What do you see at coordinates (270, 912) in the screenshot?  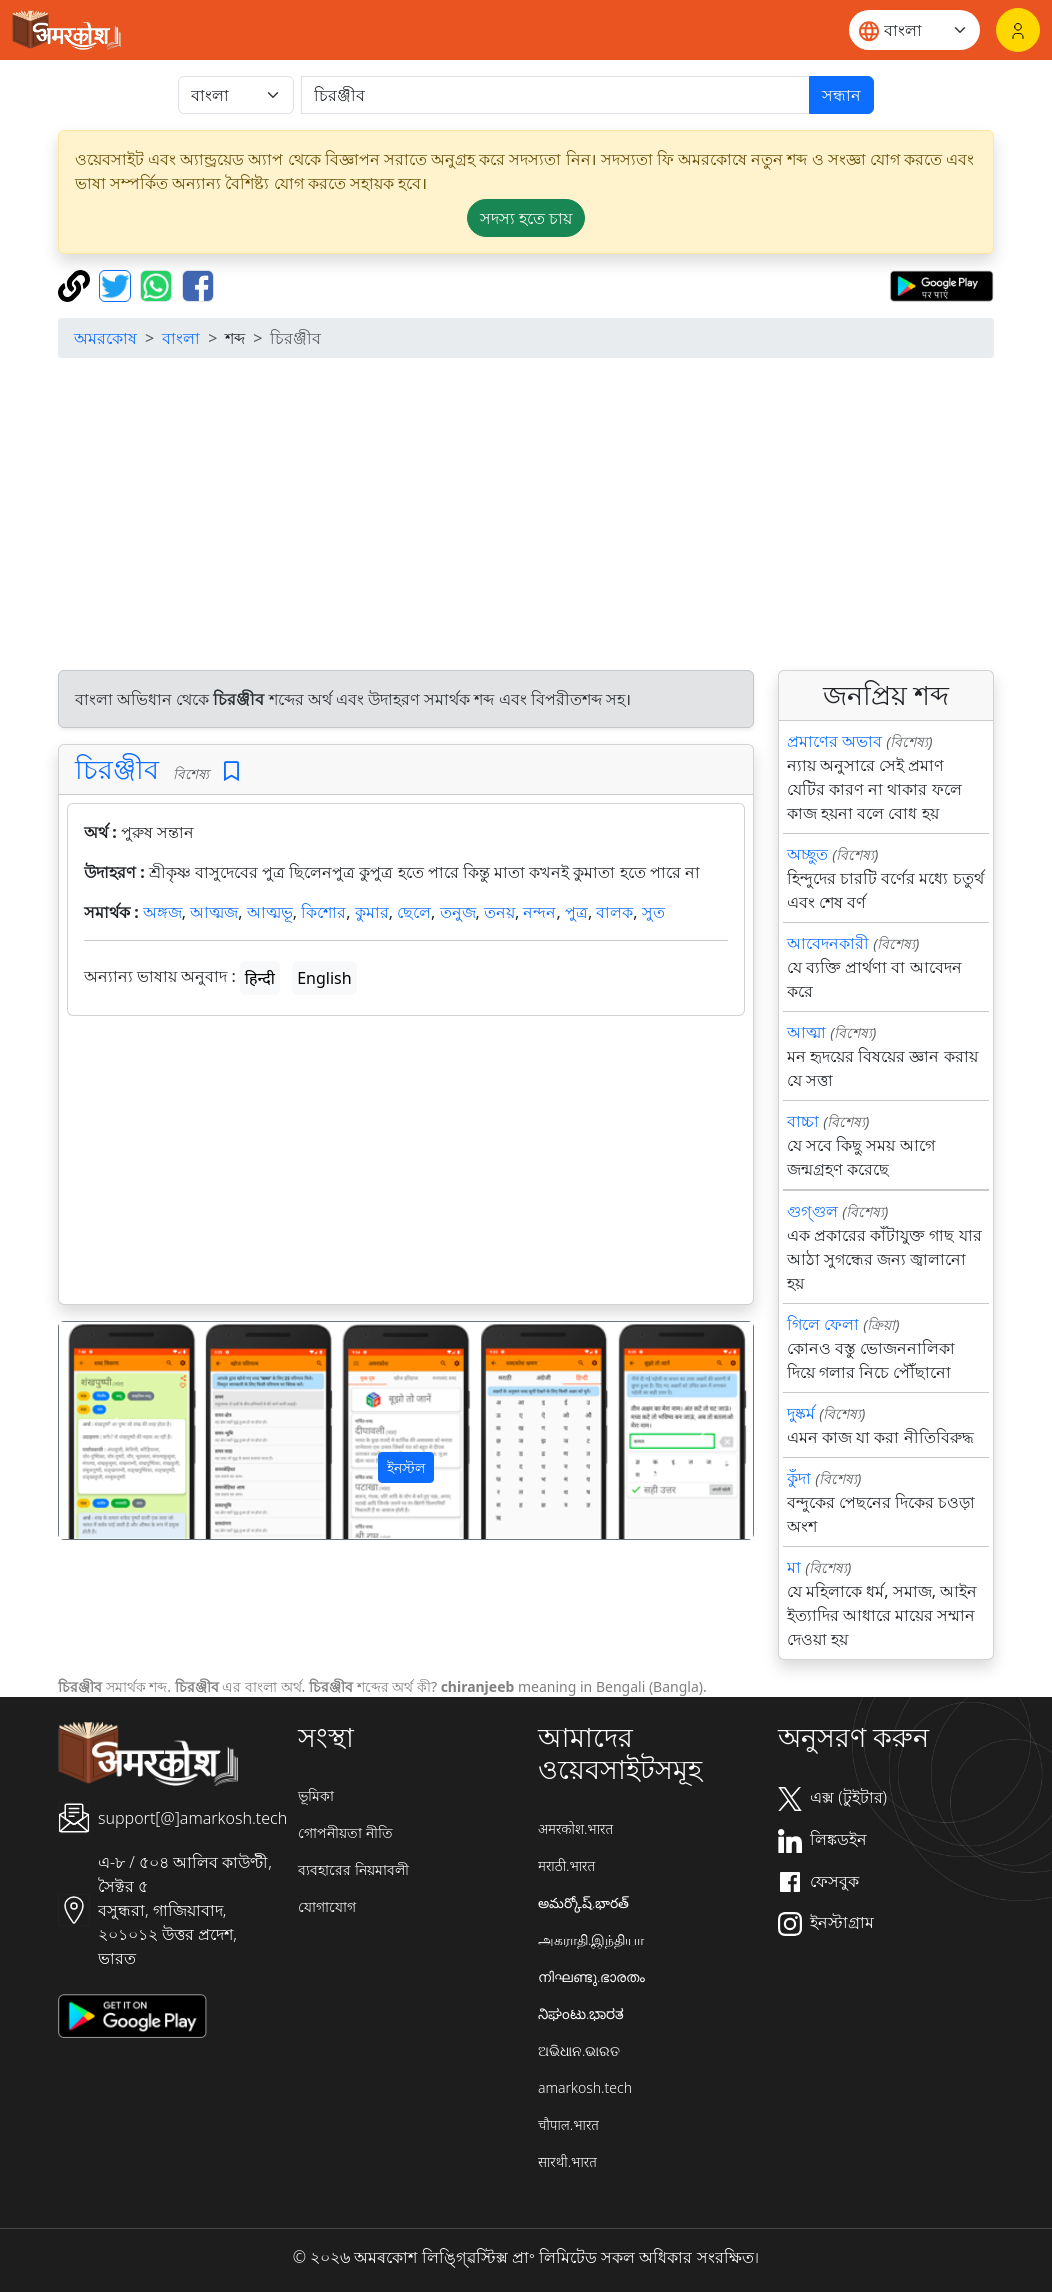 I see `আত্মভূ` at bounding box center [270, 912].